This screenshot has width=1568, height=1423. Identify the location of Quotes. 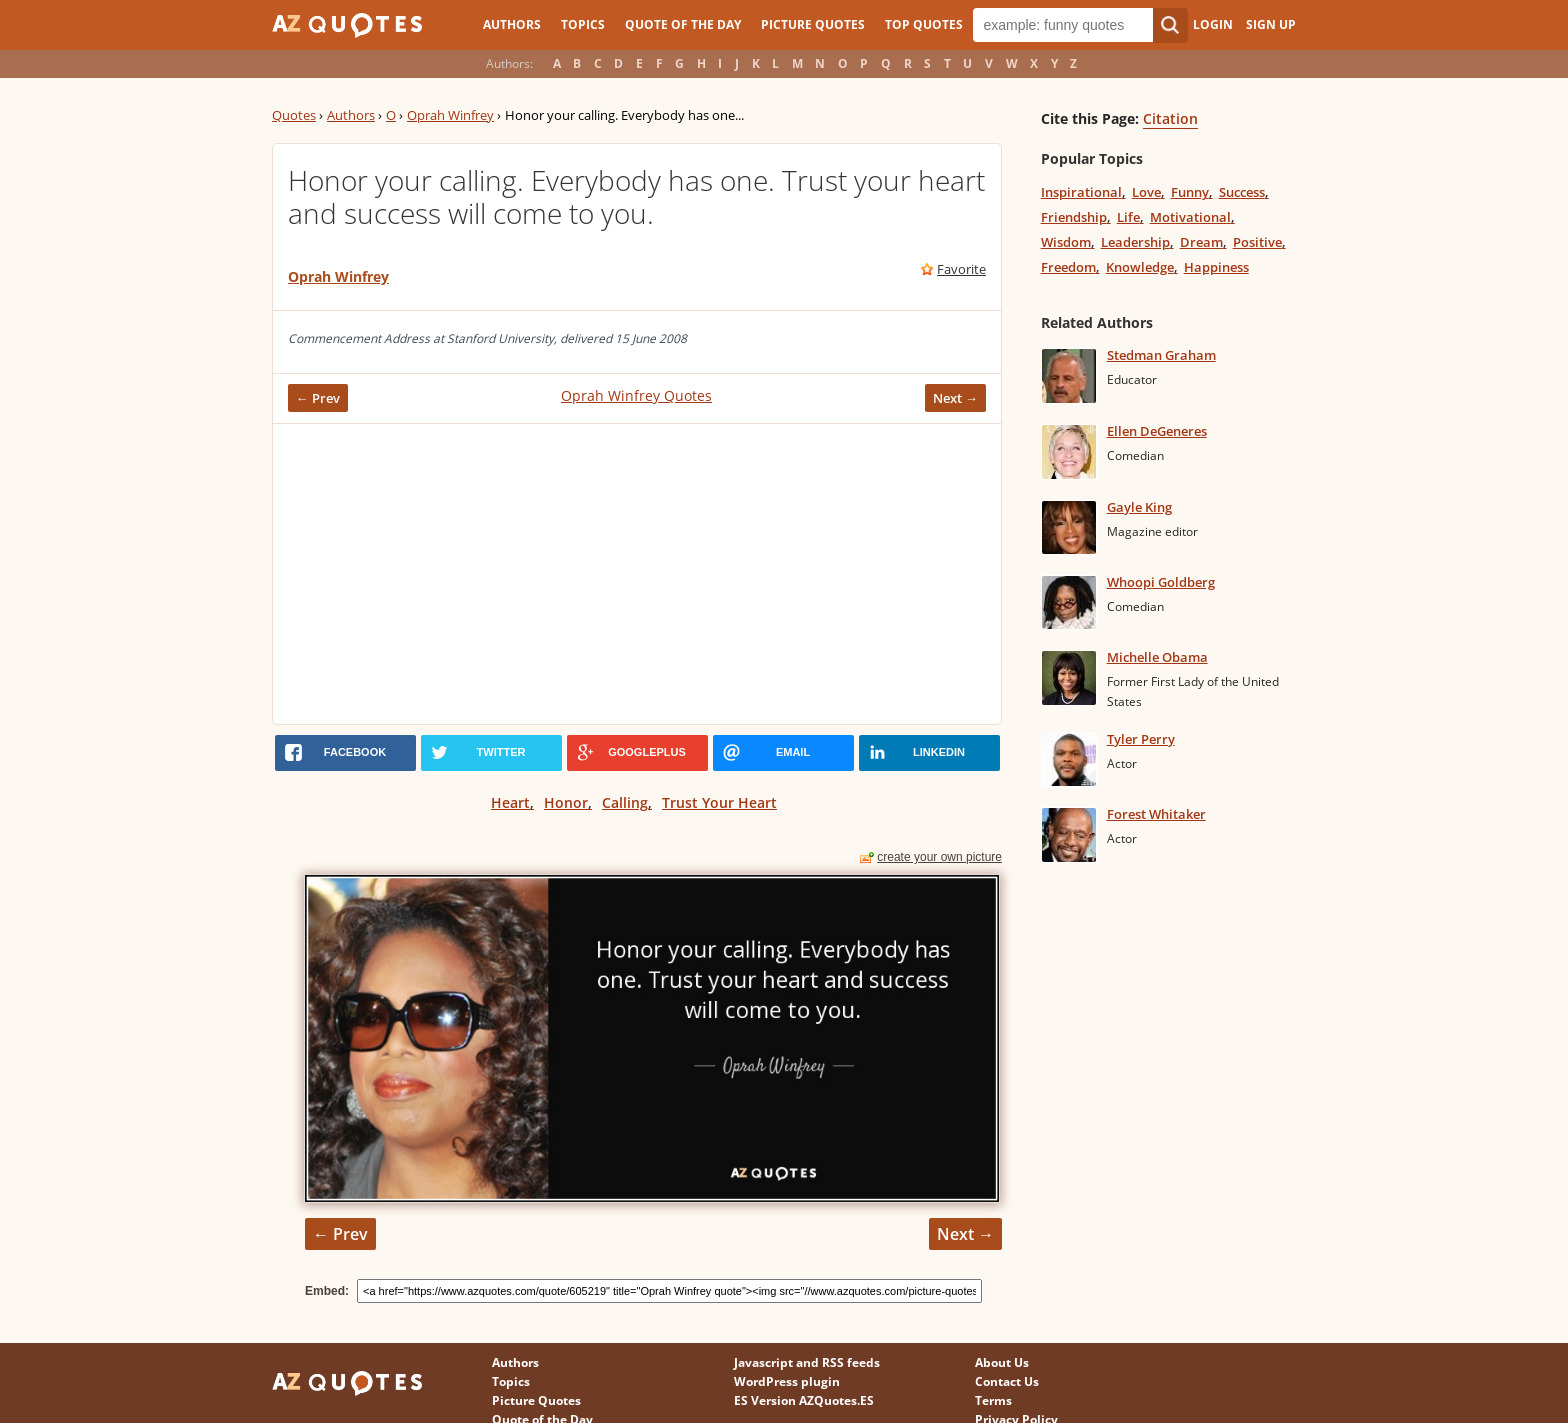
(294, 115).